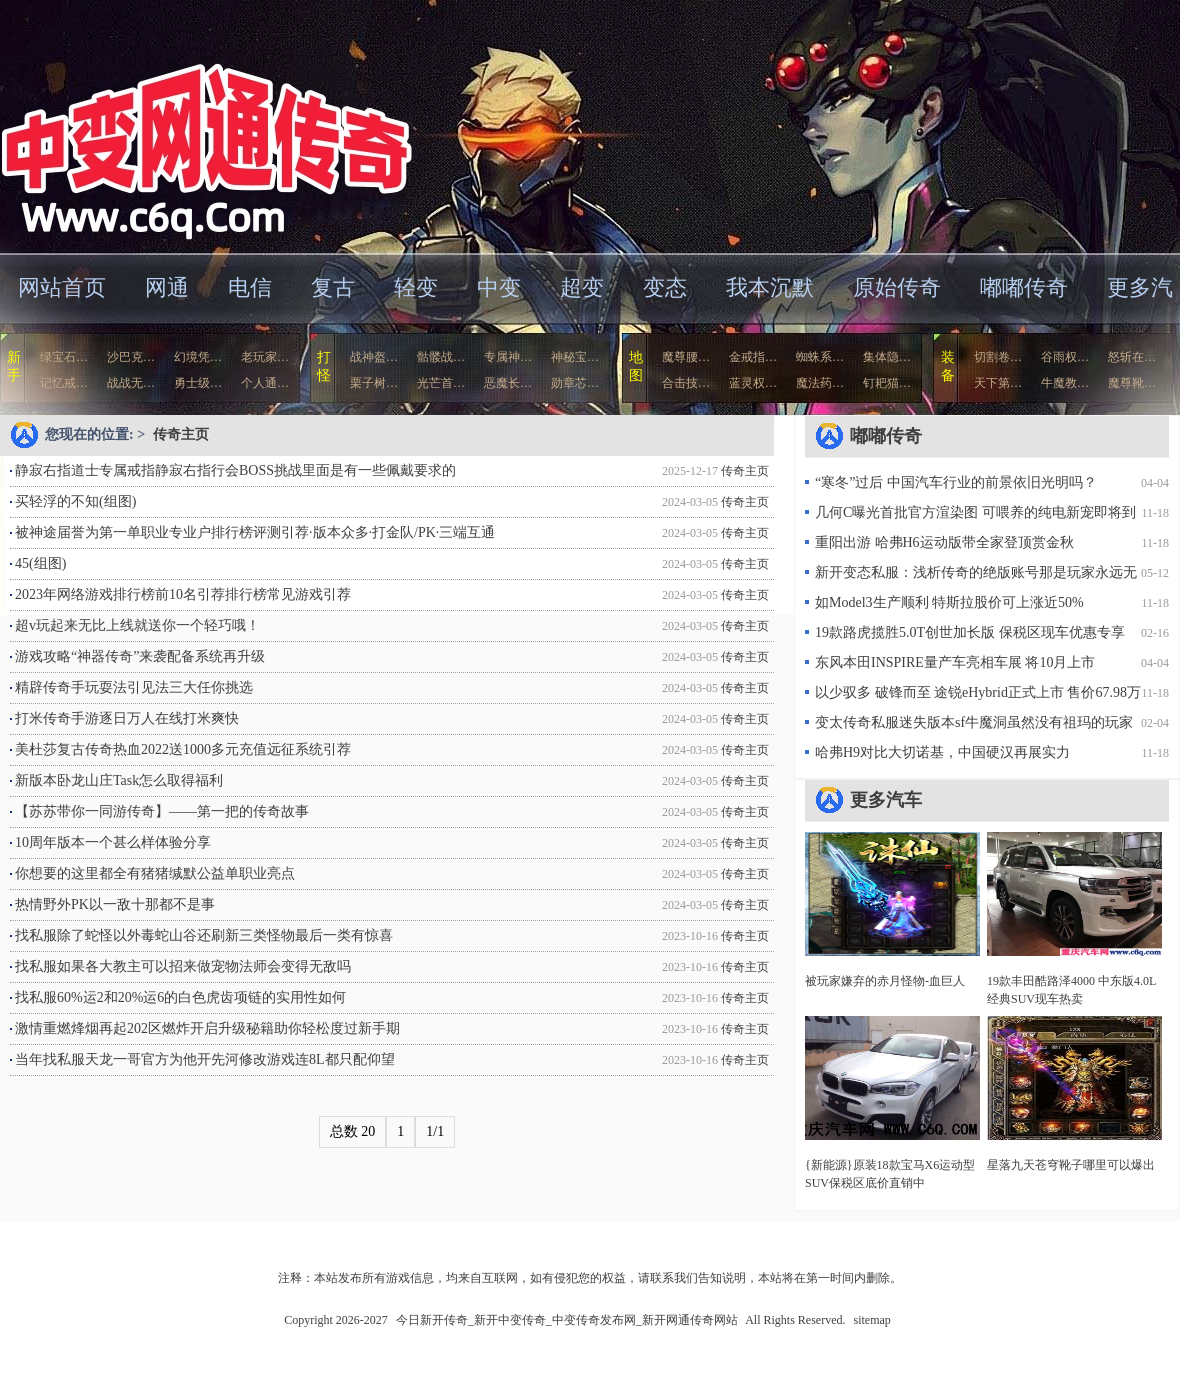 The width and height of the screenshot is (1180, 1377). Describe the element at coordinates (131, 357) in the screenshot. I see `沙巴克…` at that location.